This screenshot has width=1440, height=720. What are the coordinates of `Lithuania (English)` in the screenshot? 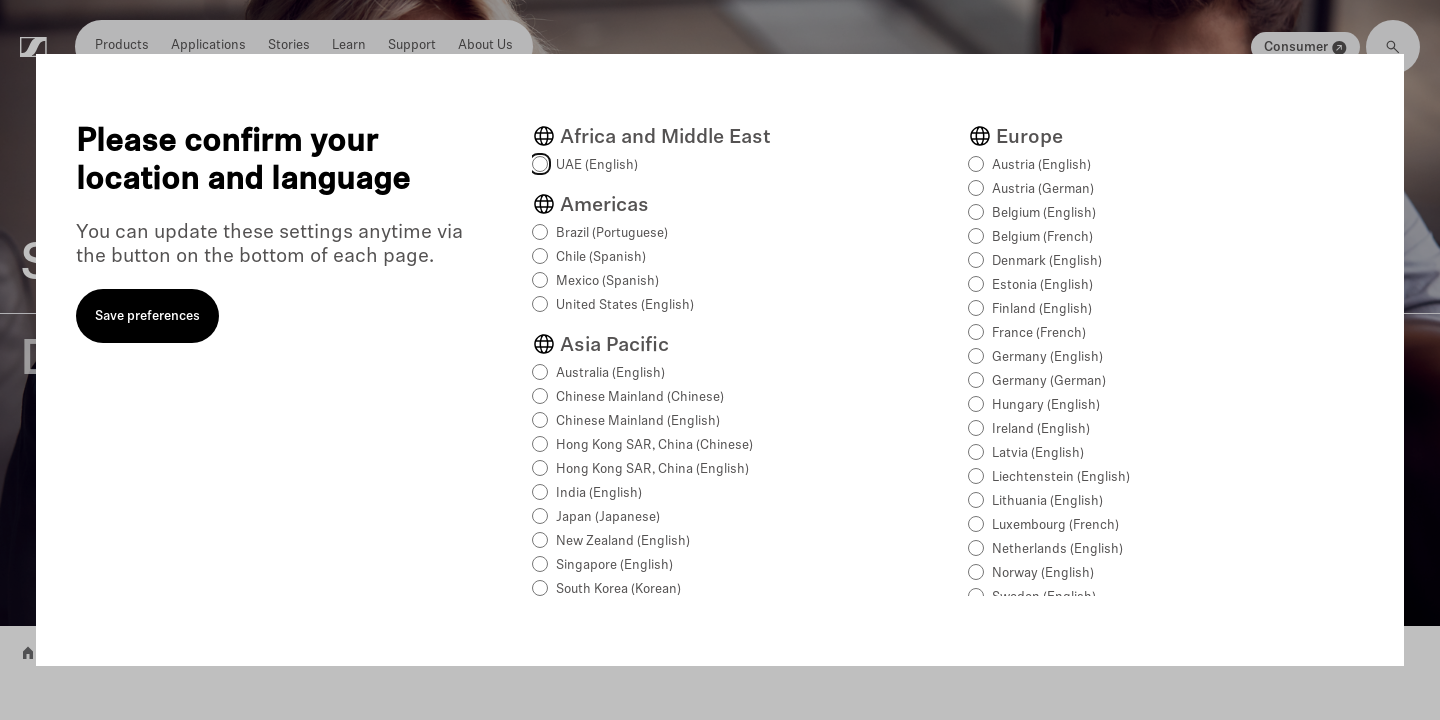 It's located at (1047, 501).